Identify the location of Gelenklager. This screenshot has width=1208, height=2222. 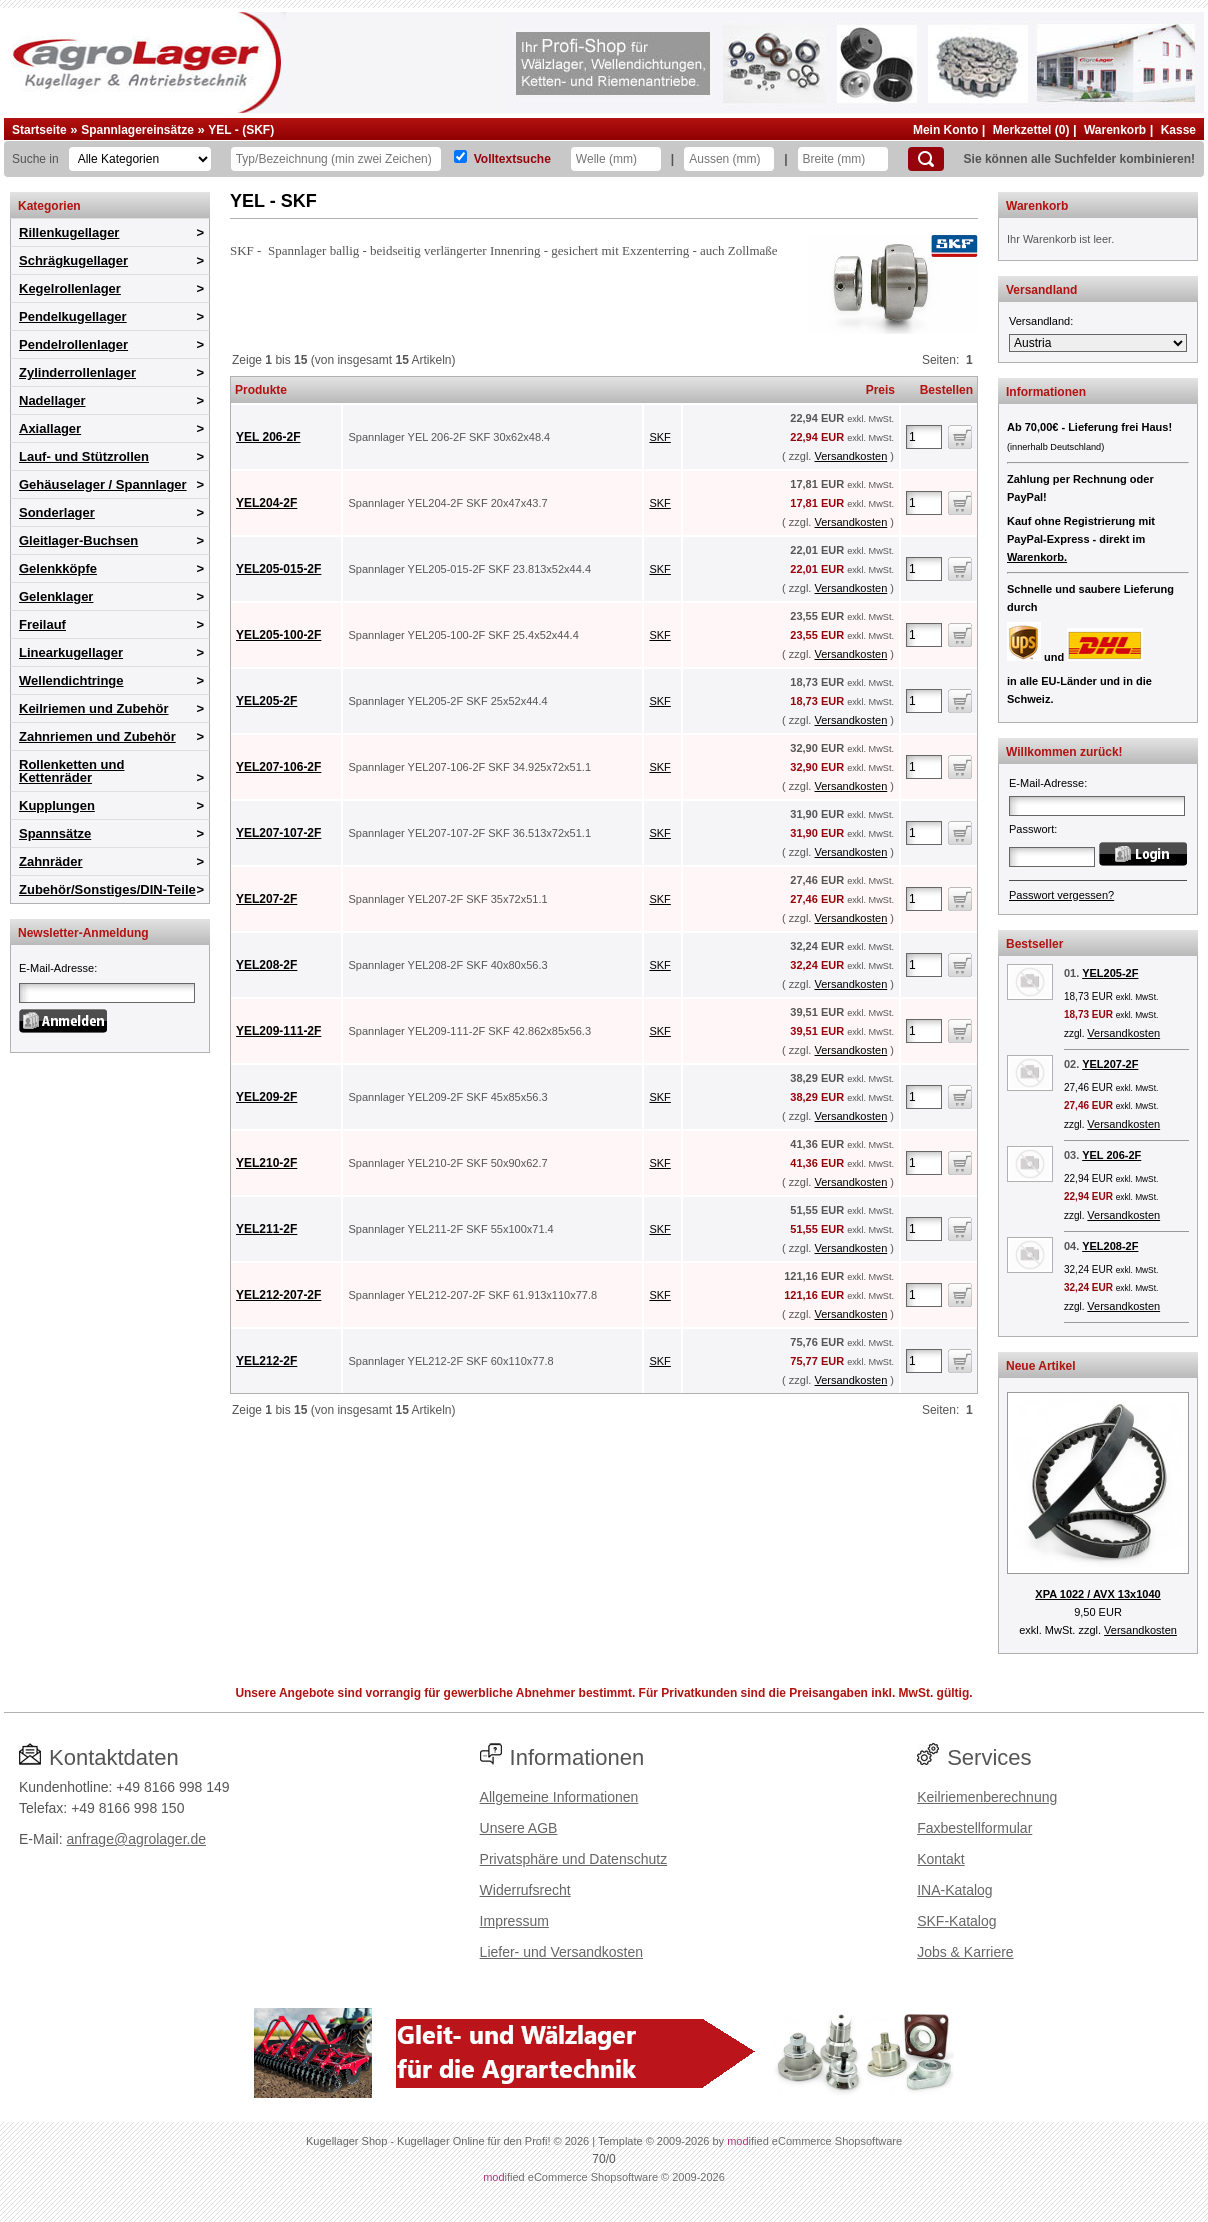
(56, 596).